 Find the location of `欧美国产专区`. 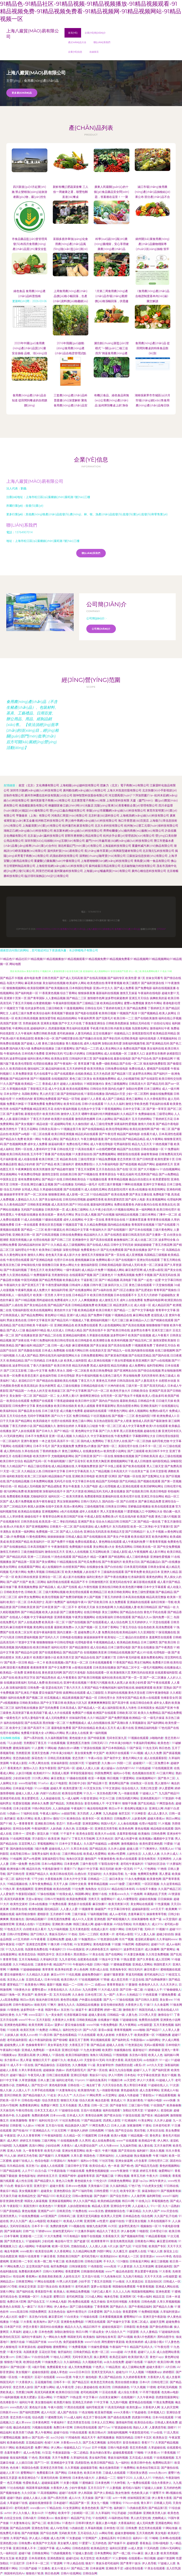

欧美国产专区 is located at coordinates (157, 2246).